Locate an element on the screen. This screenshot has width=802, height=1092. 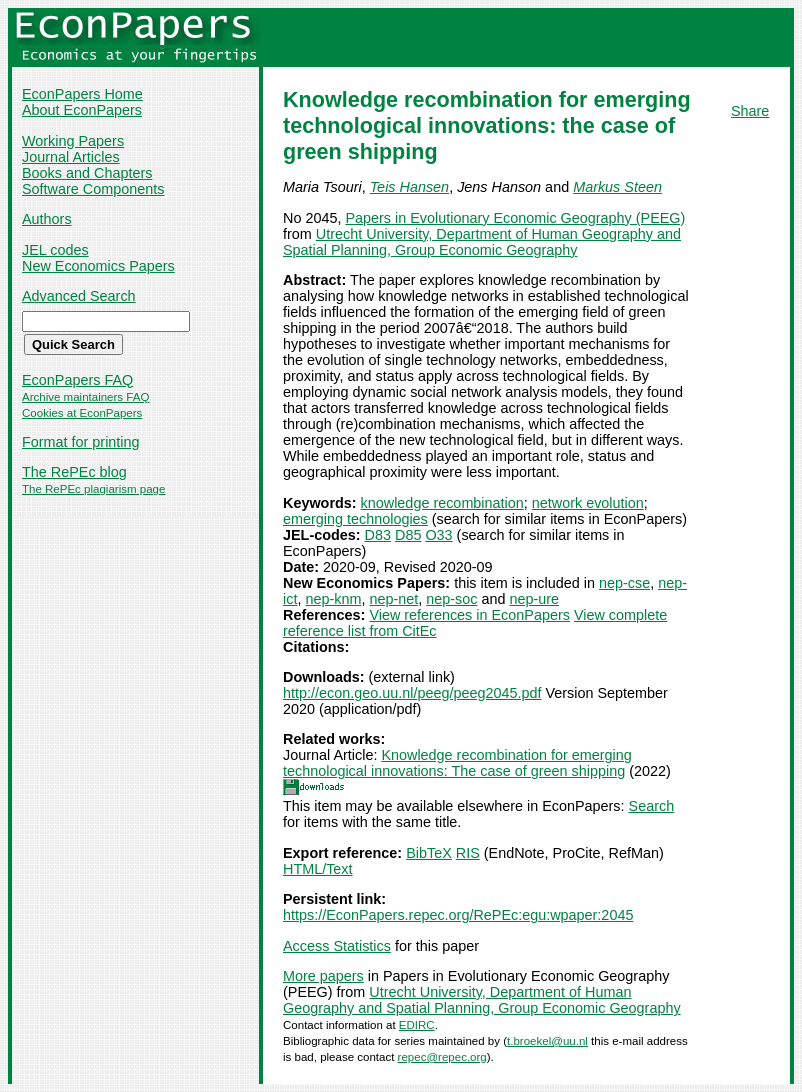
Format for printing is located at coordinates (81, 442).